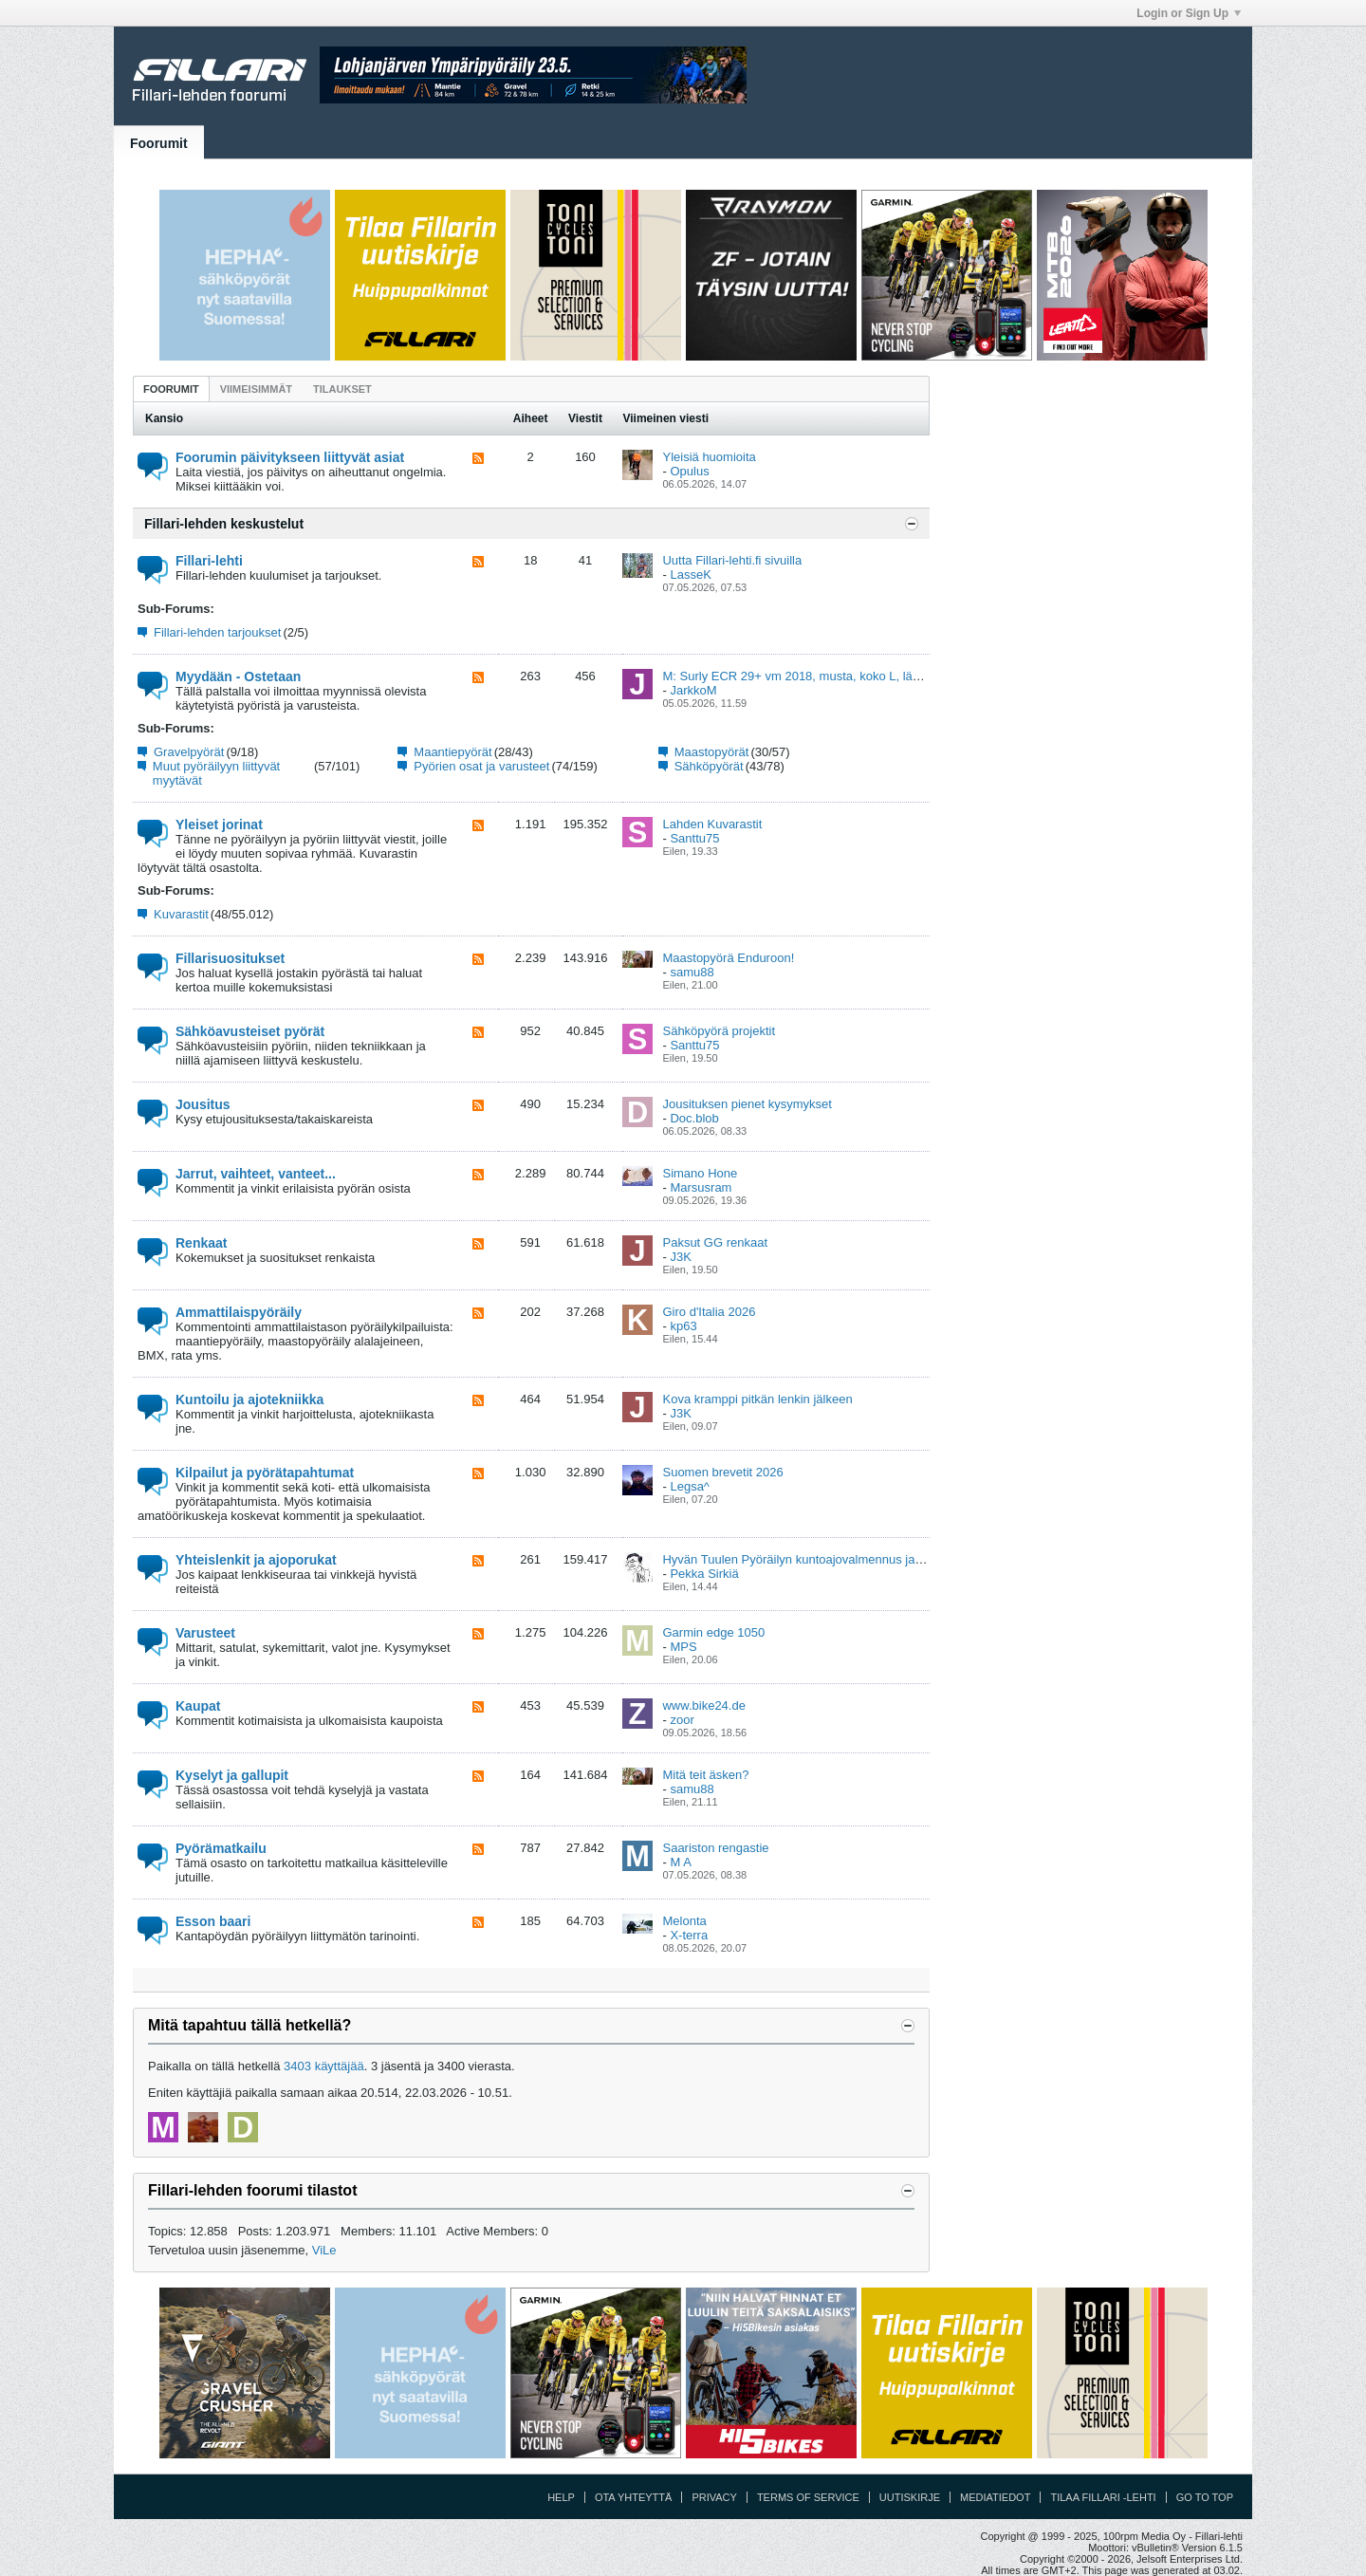 Image resolution: width=1366 pixels, height=2576 pixels. What do you see at coordinates (230, 958) in the screenshot?
I see `Fillarisuositukset` at bounding box center [230, 958].